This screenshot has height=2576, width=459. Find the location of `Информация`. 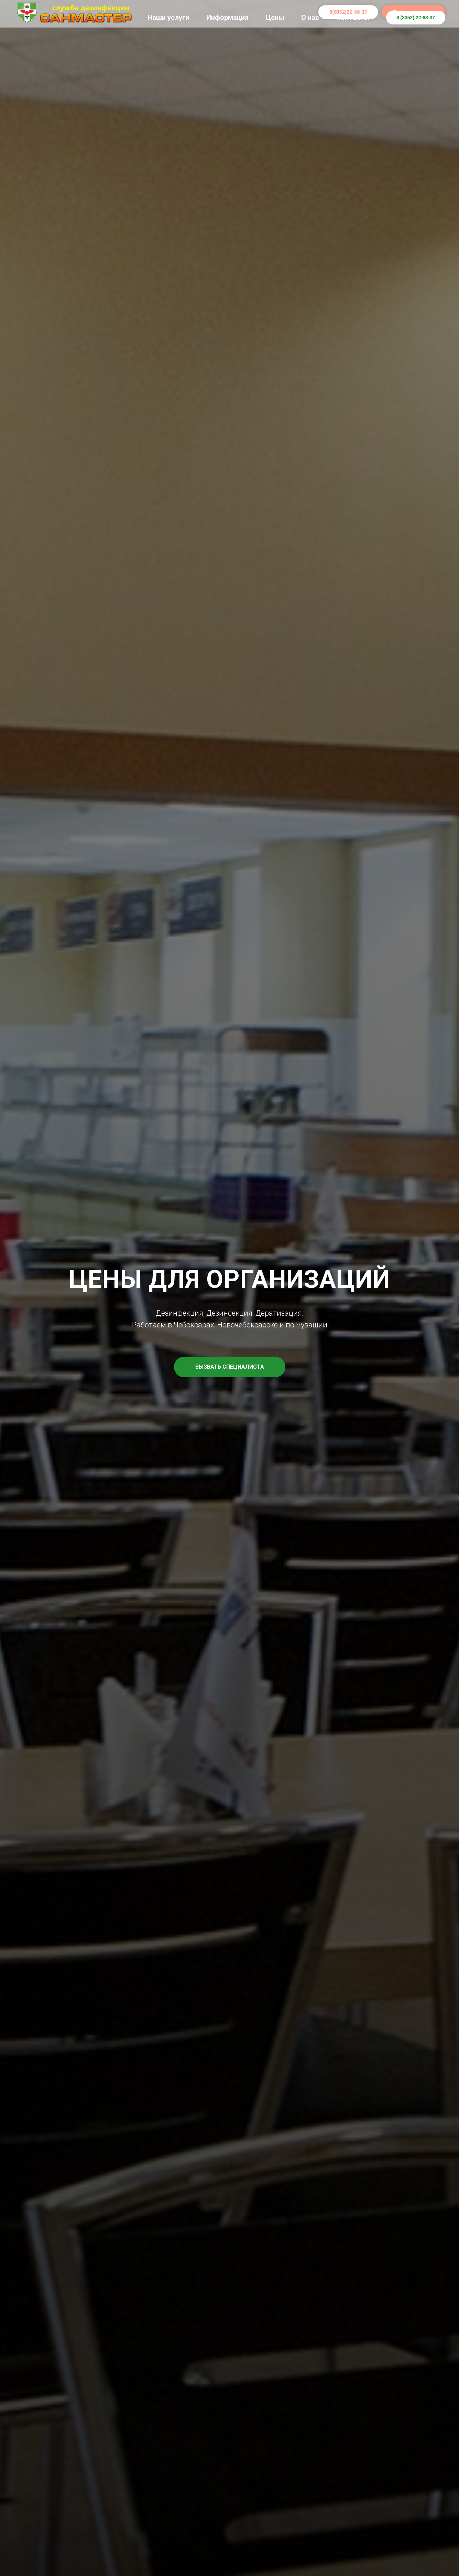

Информация is located at coordinates (227, 17).